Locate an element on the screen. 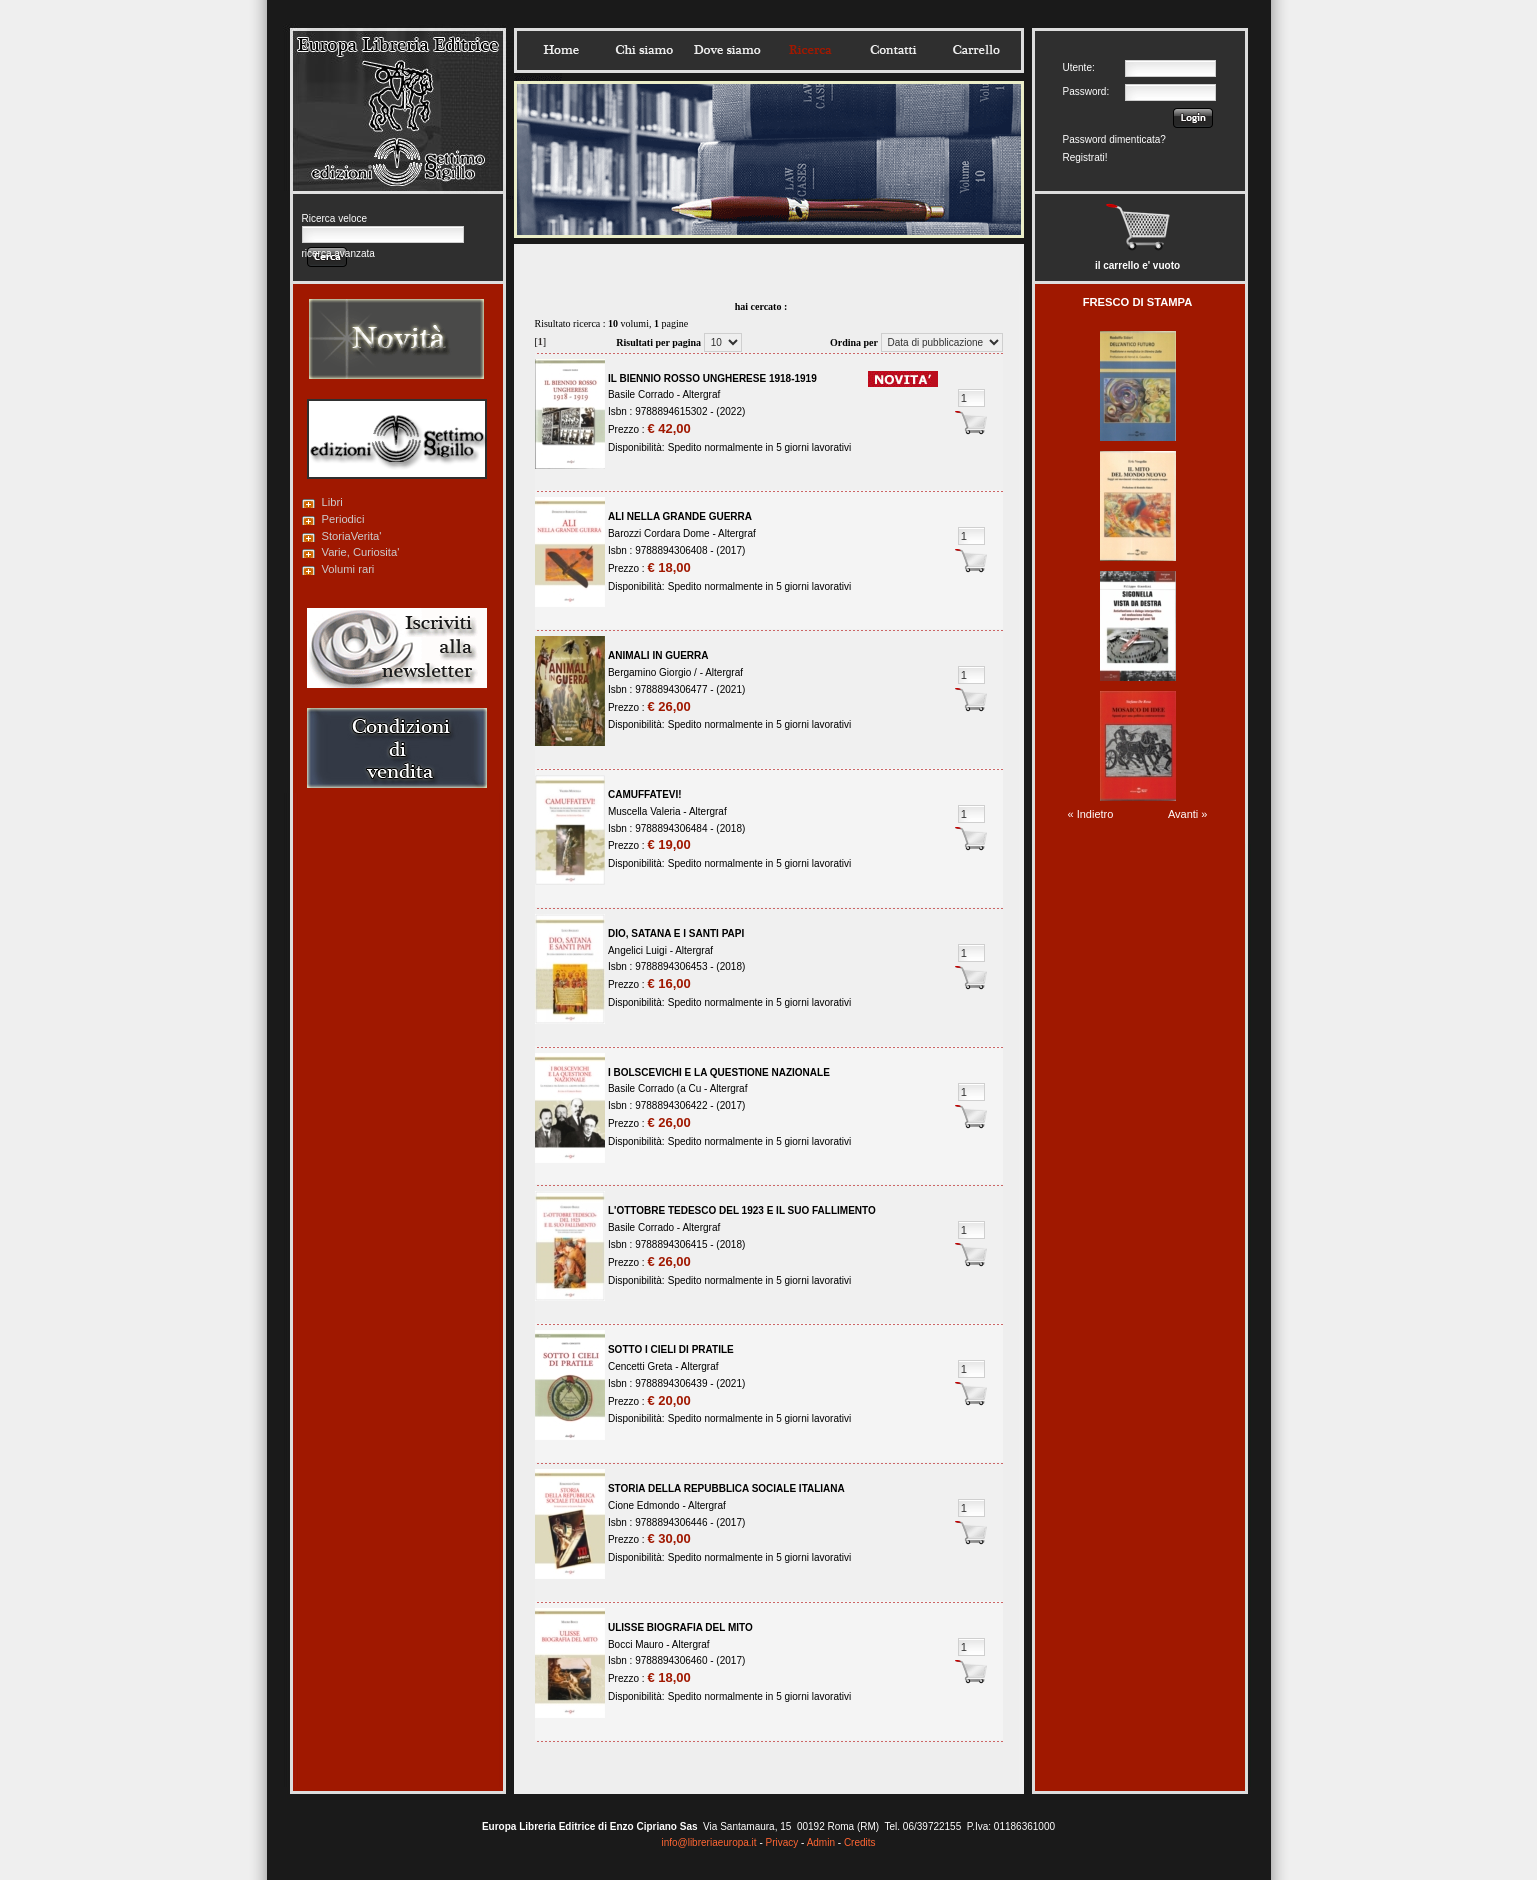 Image resolution: width=1537 pixels, height=1880 pixels. Altergraf is located at coordinates (701, 394).